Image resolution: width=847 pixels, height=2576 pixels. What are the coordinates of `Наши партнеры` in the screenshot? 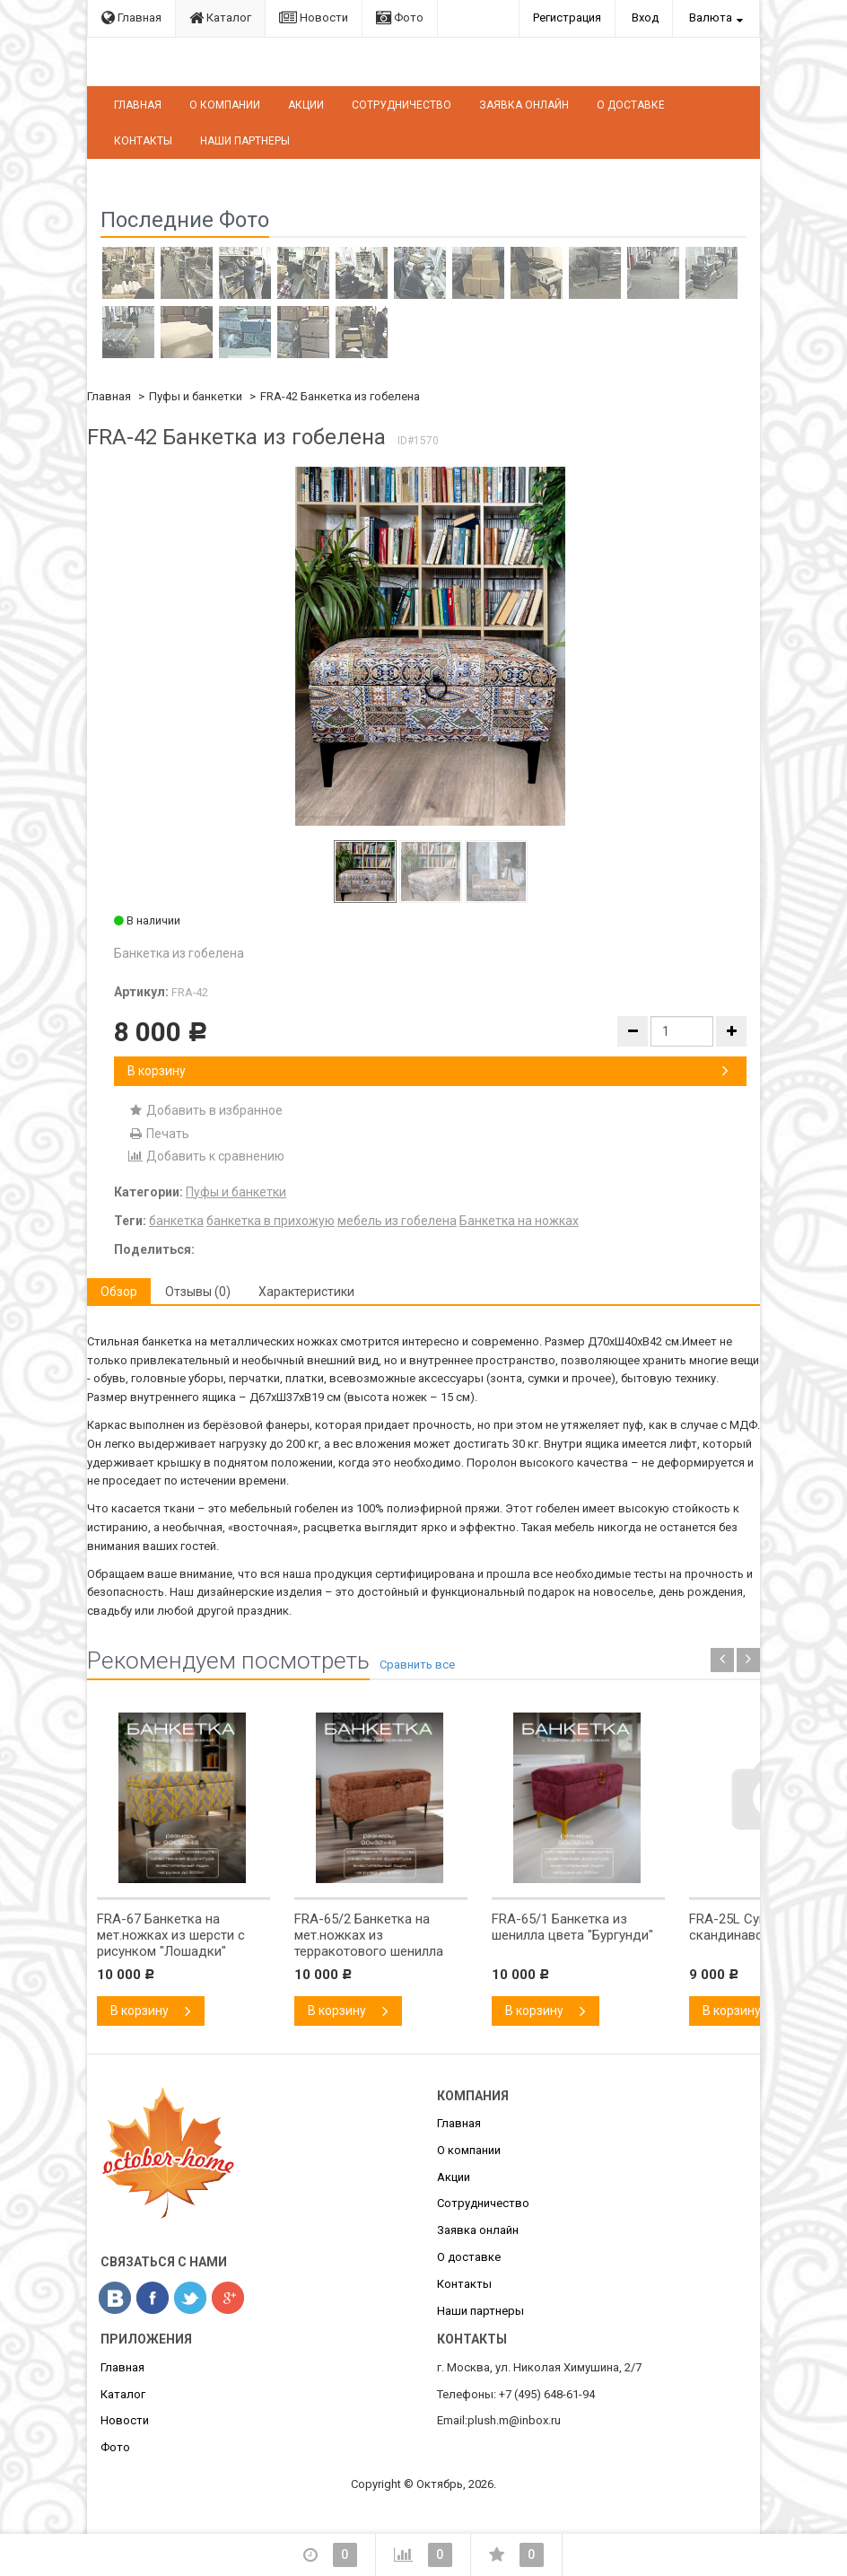 It's located at (245, 141).